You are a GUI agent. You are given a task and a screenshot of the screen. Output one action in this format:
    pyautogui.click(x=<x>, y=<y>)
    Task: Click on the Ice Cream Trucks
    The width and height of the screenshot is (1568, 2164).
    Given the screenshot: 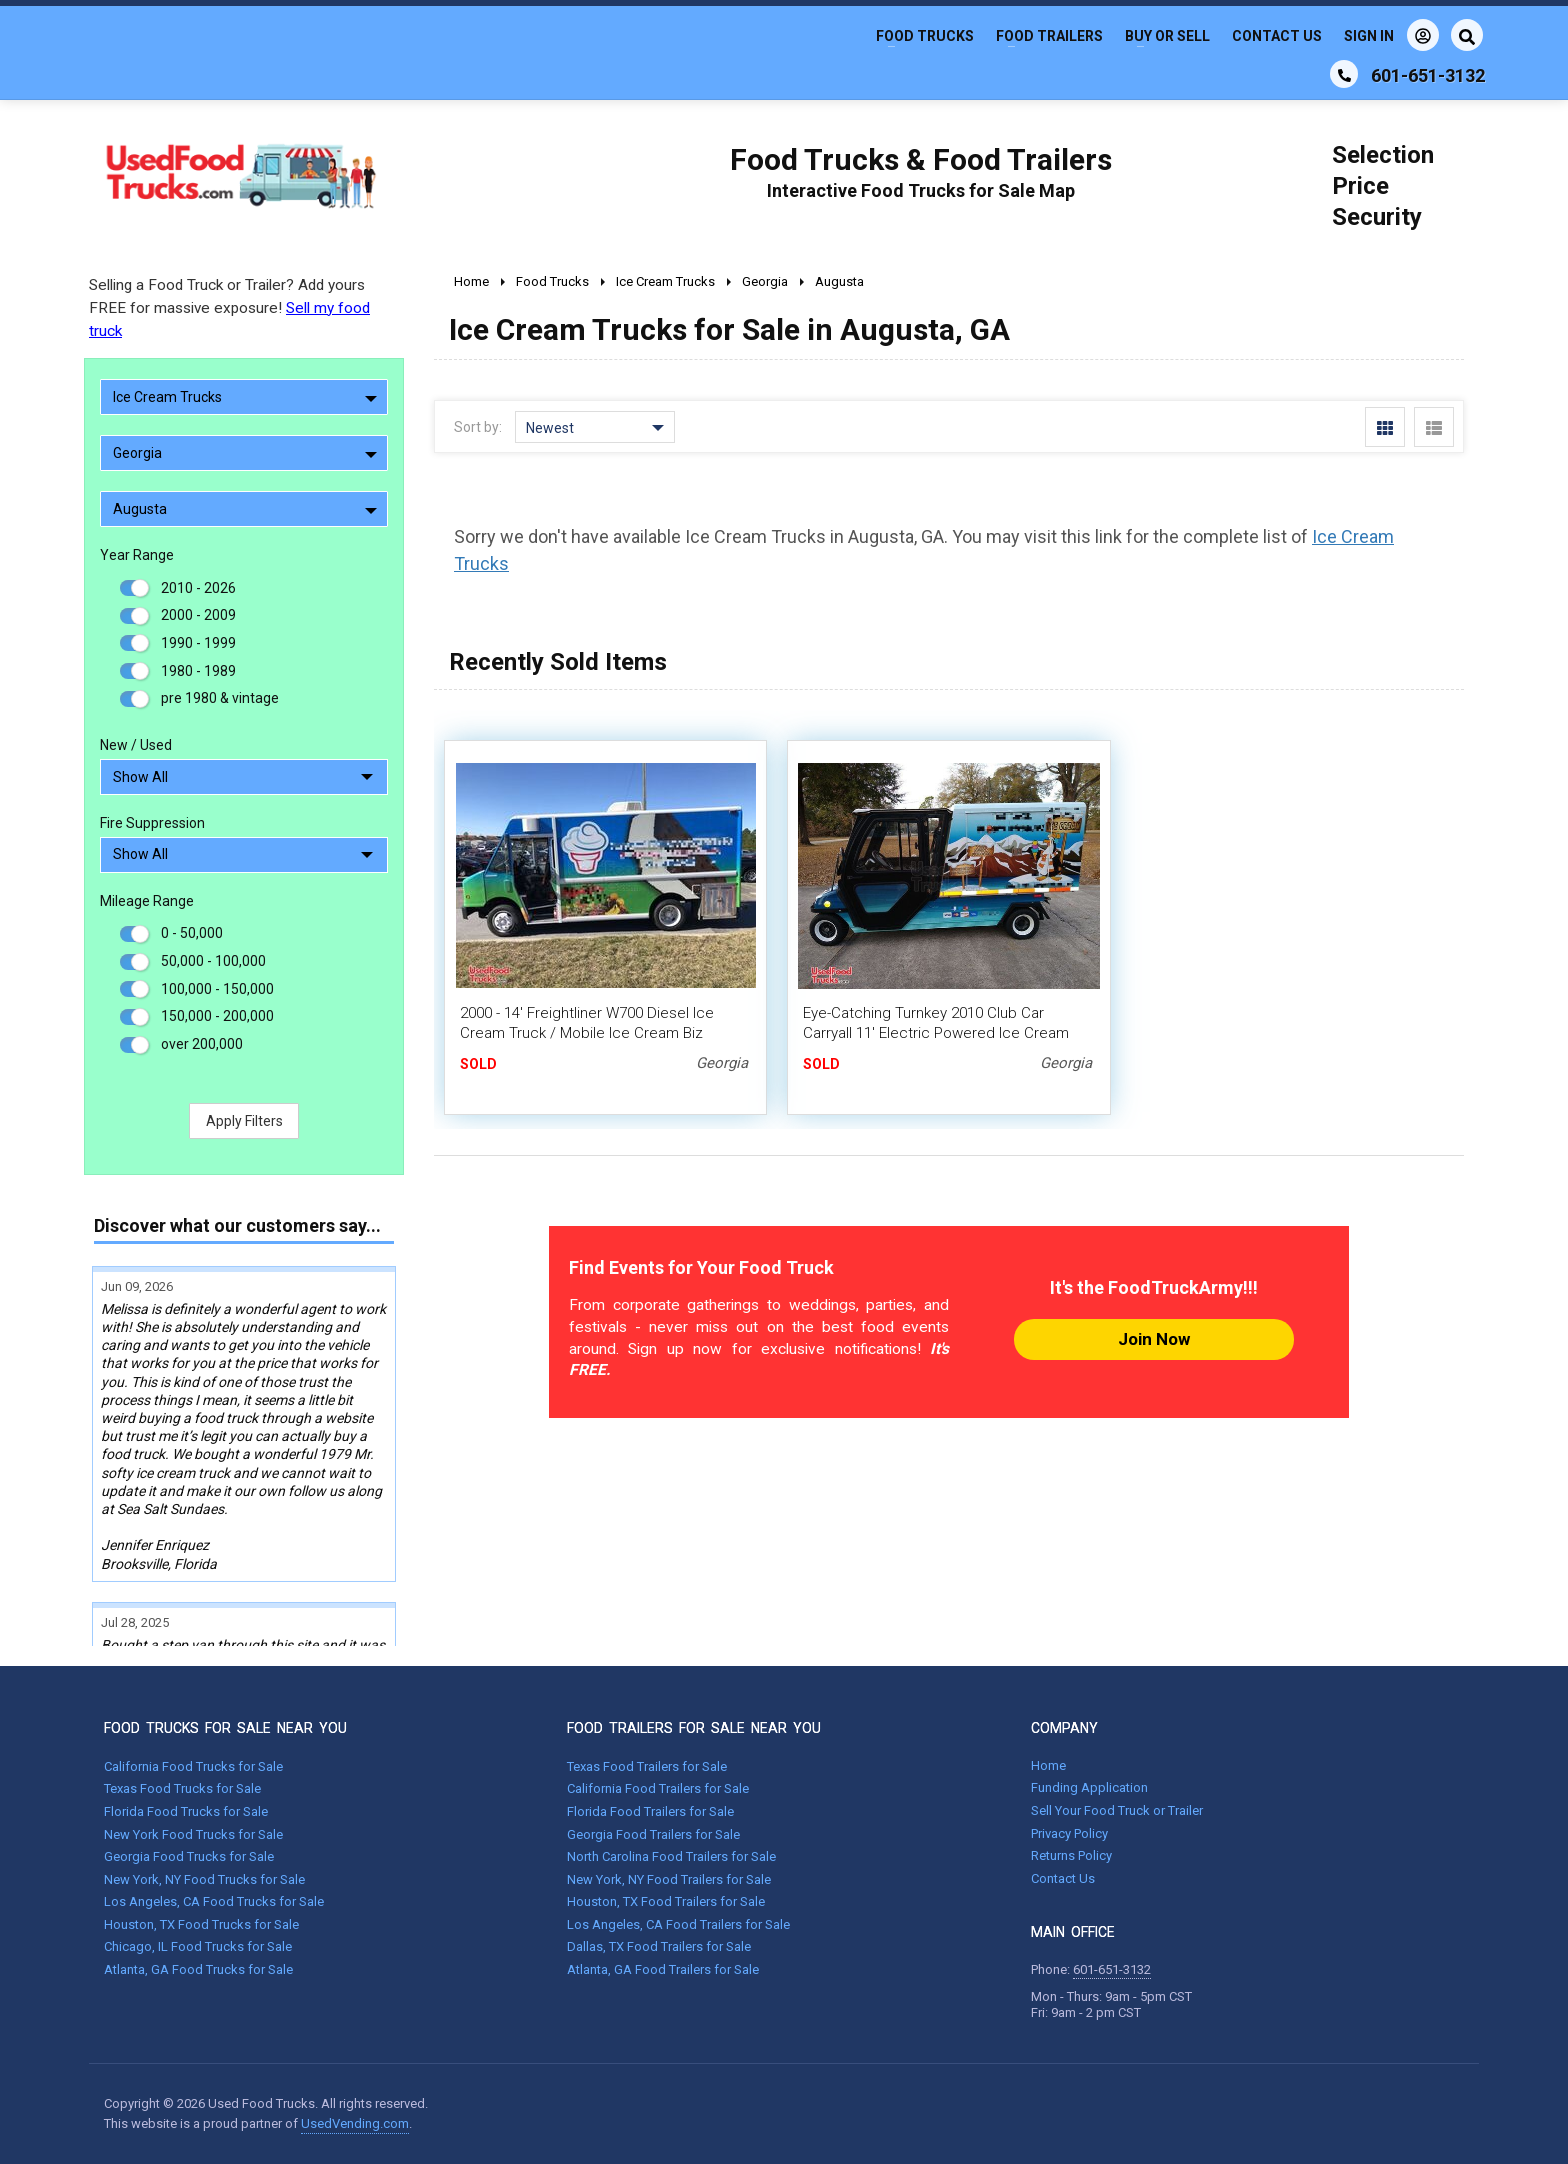 What is the action you would take?
    pyautogui.click(x=245, y=397)
    